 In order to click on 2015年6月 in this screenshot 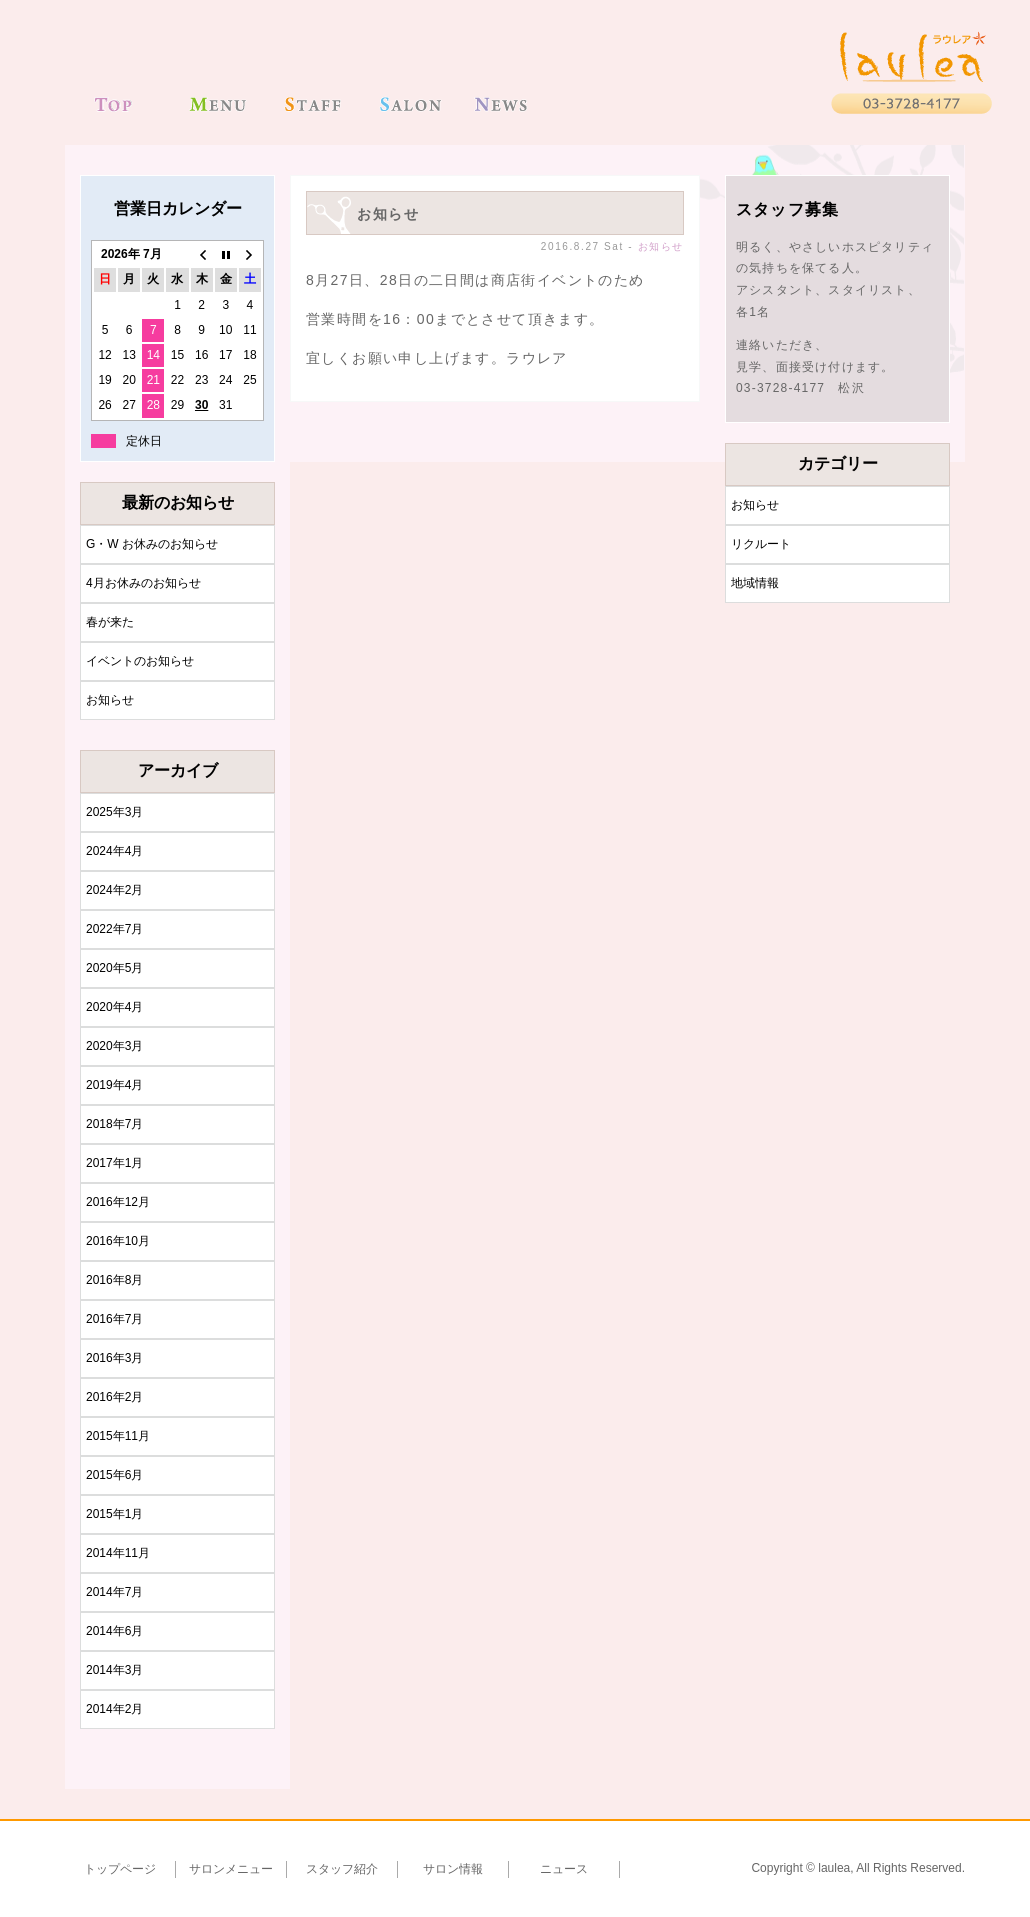, I will do `click(114, 1475)`.